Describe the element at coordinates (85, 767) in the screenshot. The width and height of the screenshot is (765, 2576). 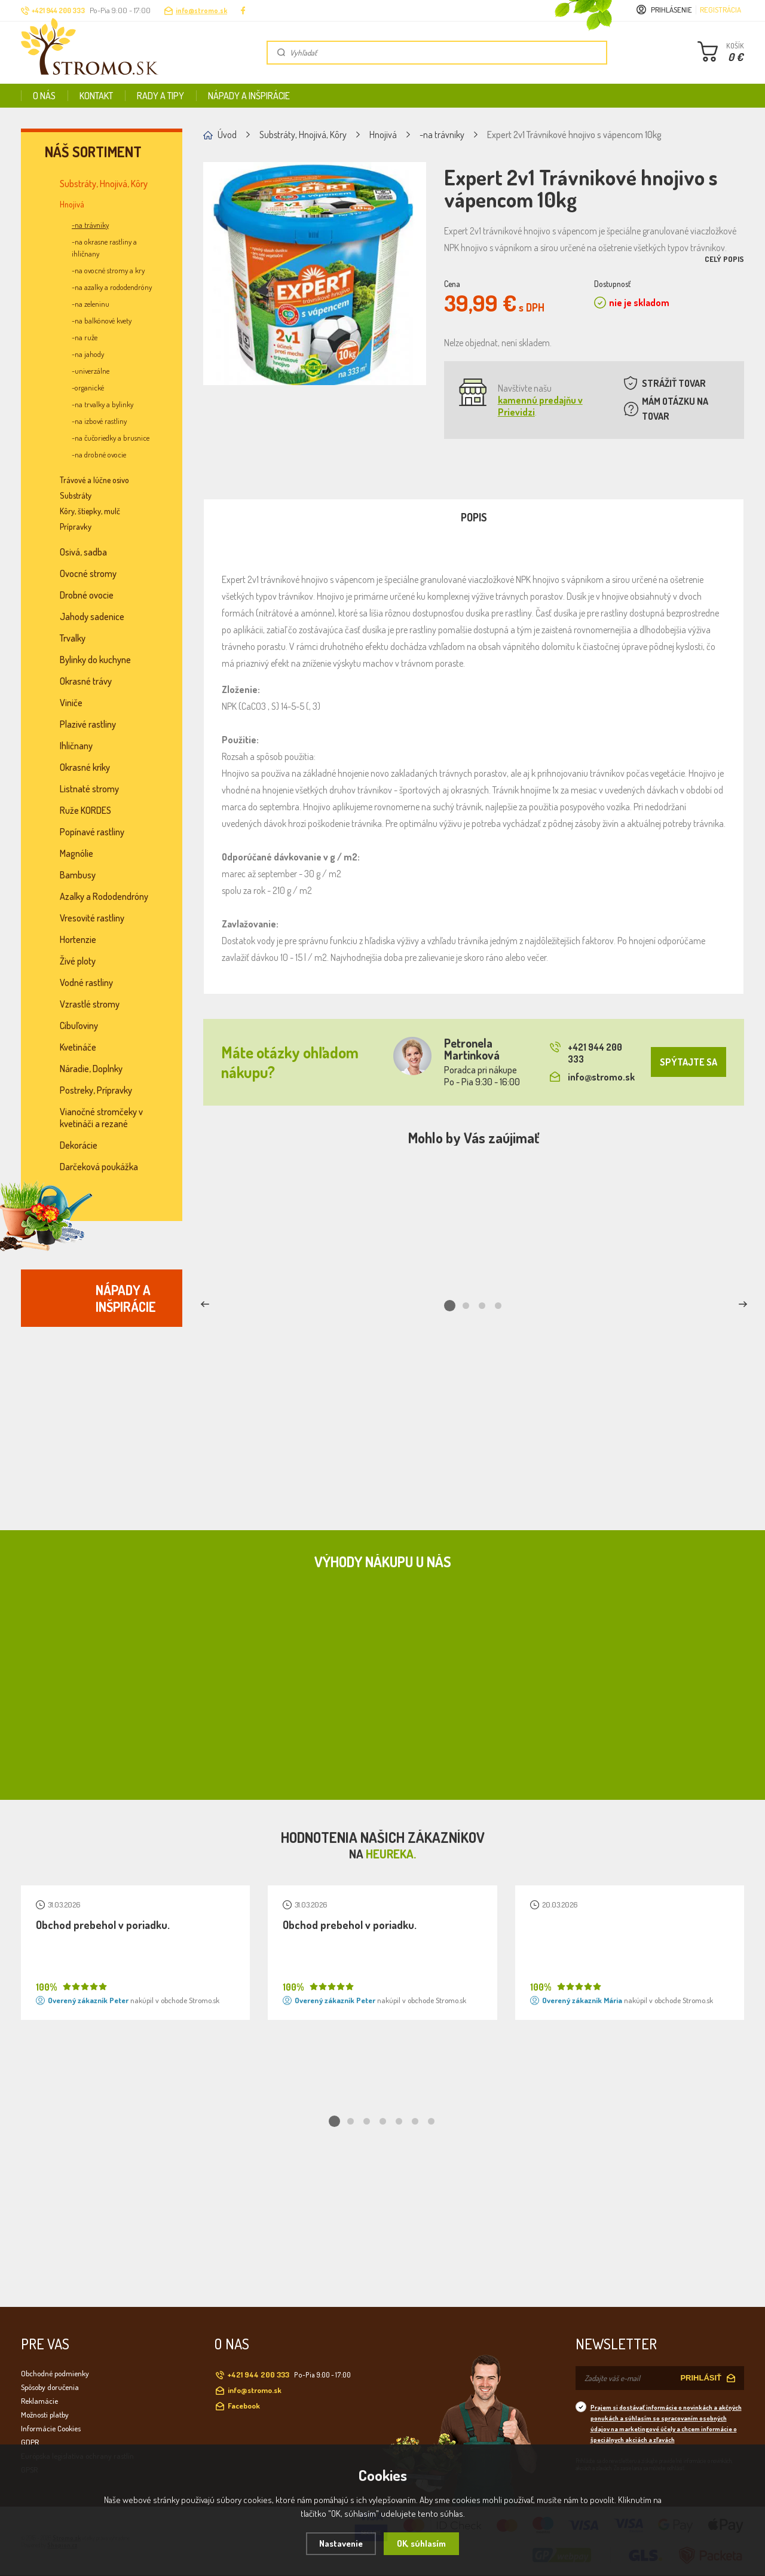
I see `Okrasné kríky` at that location.